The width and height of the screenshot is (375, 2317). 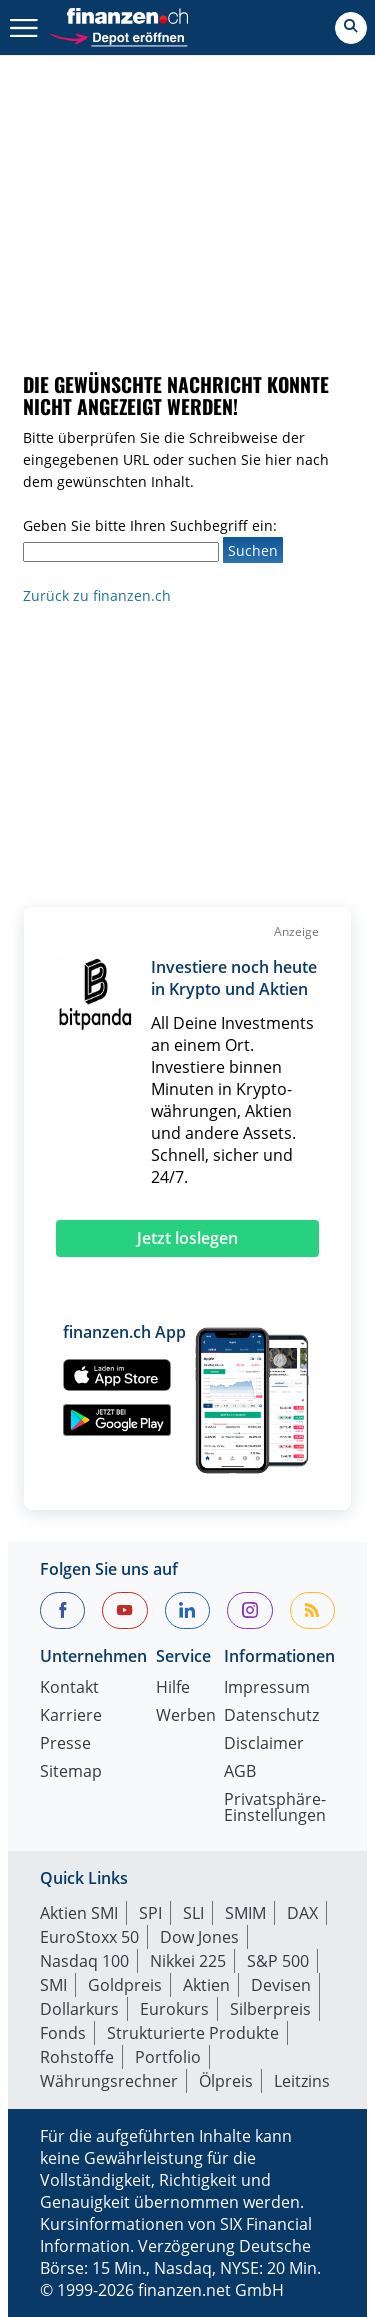 What do you see at coordinates (77, 2057) in the screenshot?
I see `Rohstoffe` at bounding box center [77, 2057].